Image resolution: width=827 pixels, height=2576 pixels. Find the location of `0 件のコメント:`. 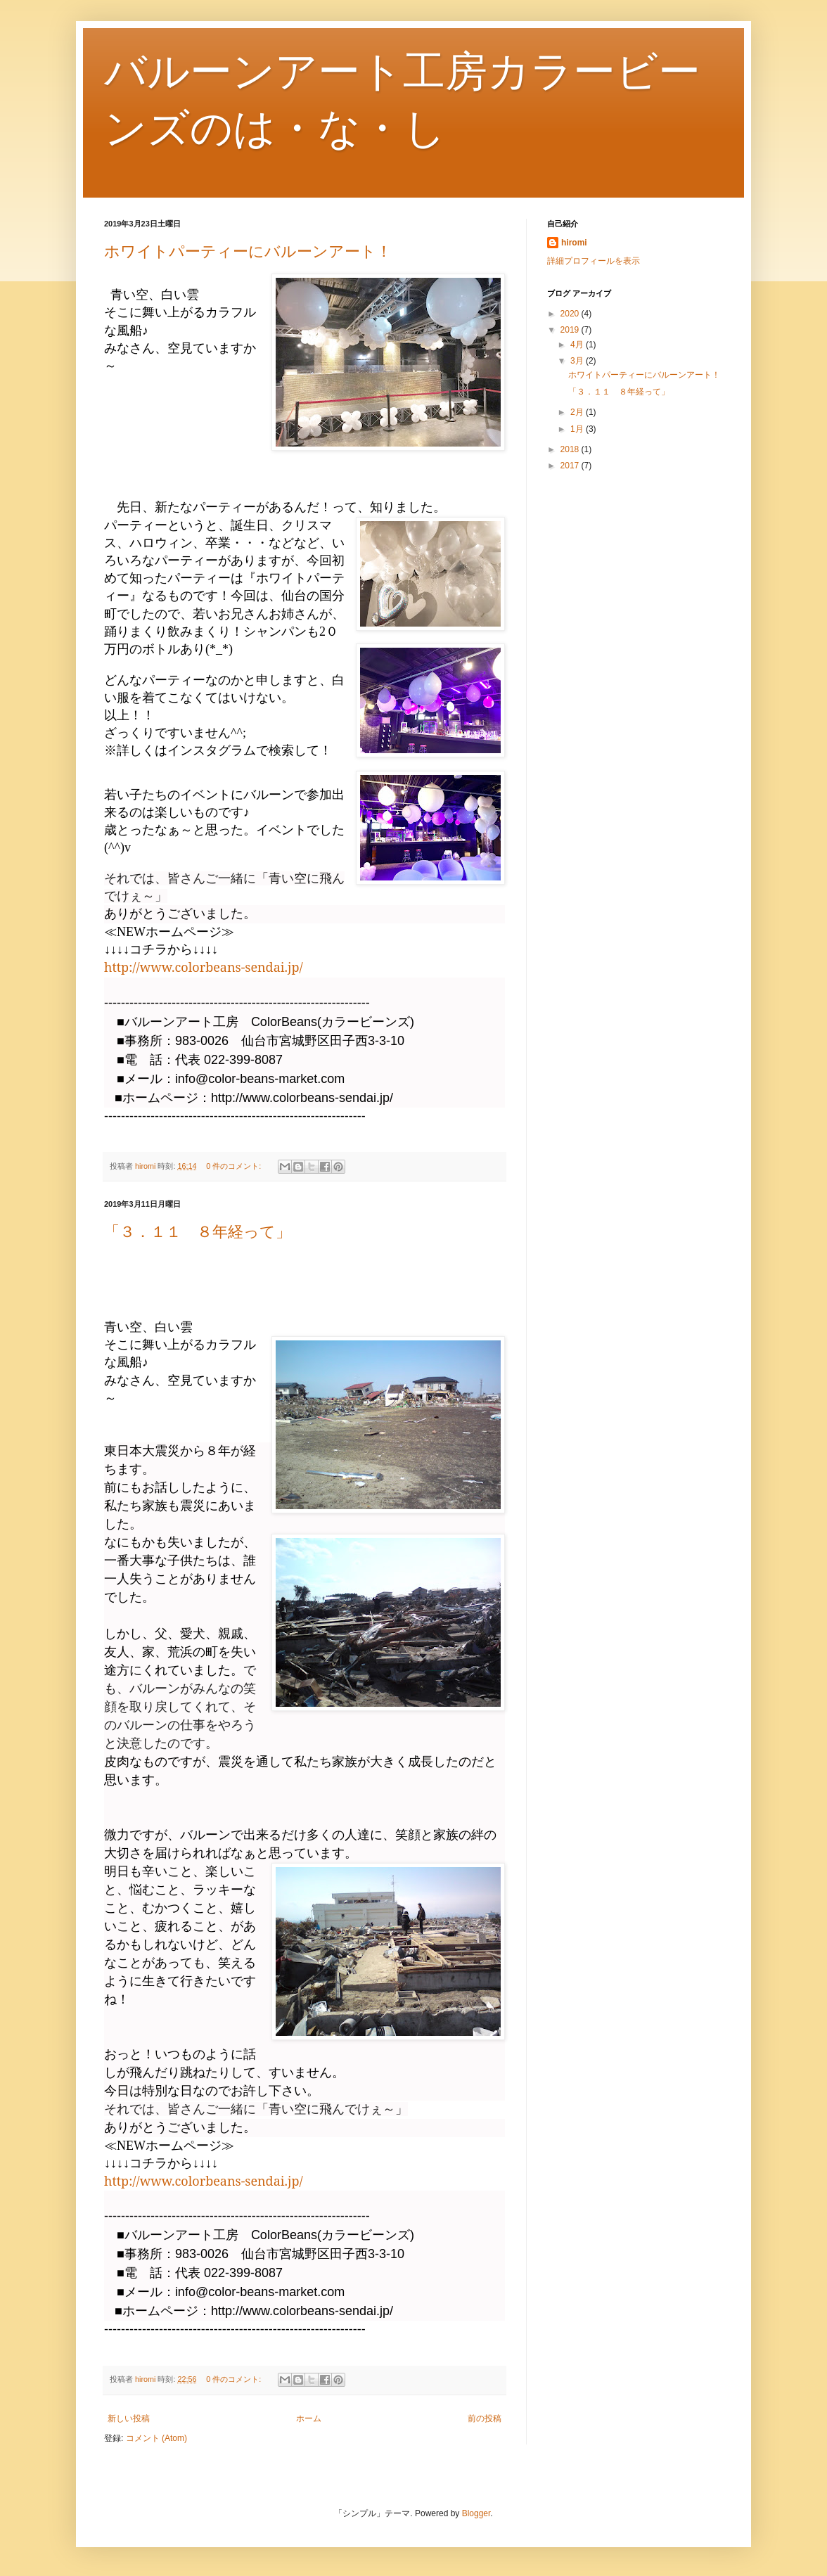

0 件のコメント: is located at coordinates (234, 1166).